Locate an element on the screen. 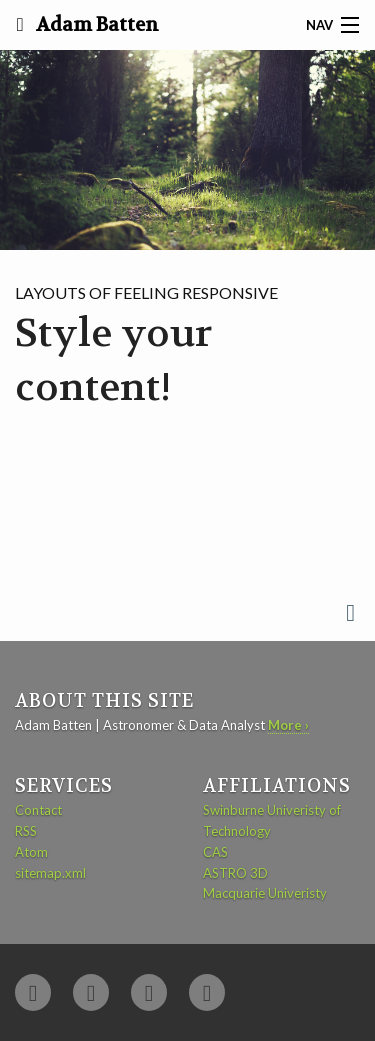 This screenshot has width=375, height=1041. CAS is located at coordinates (215, 852).